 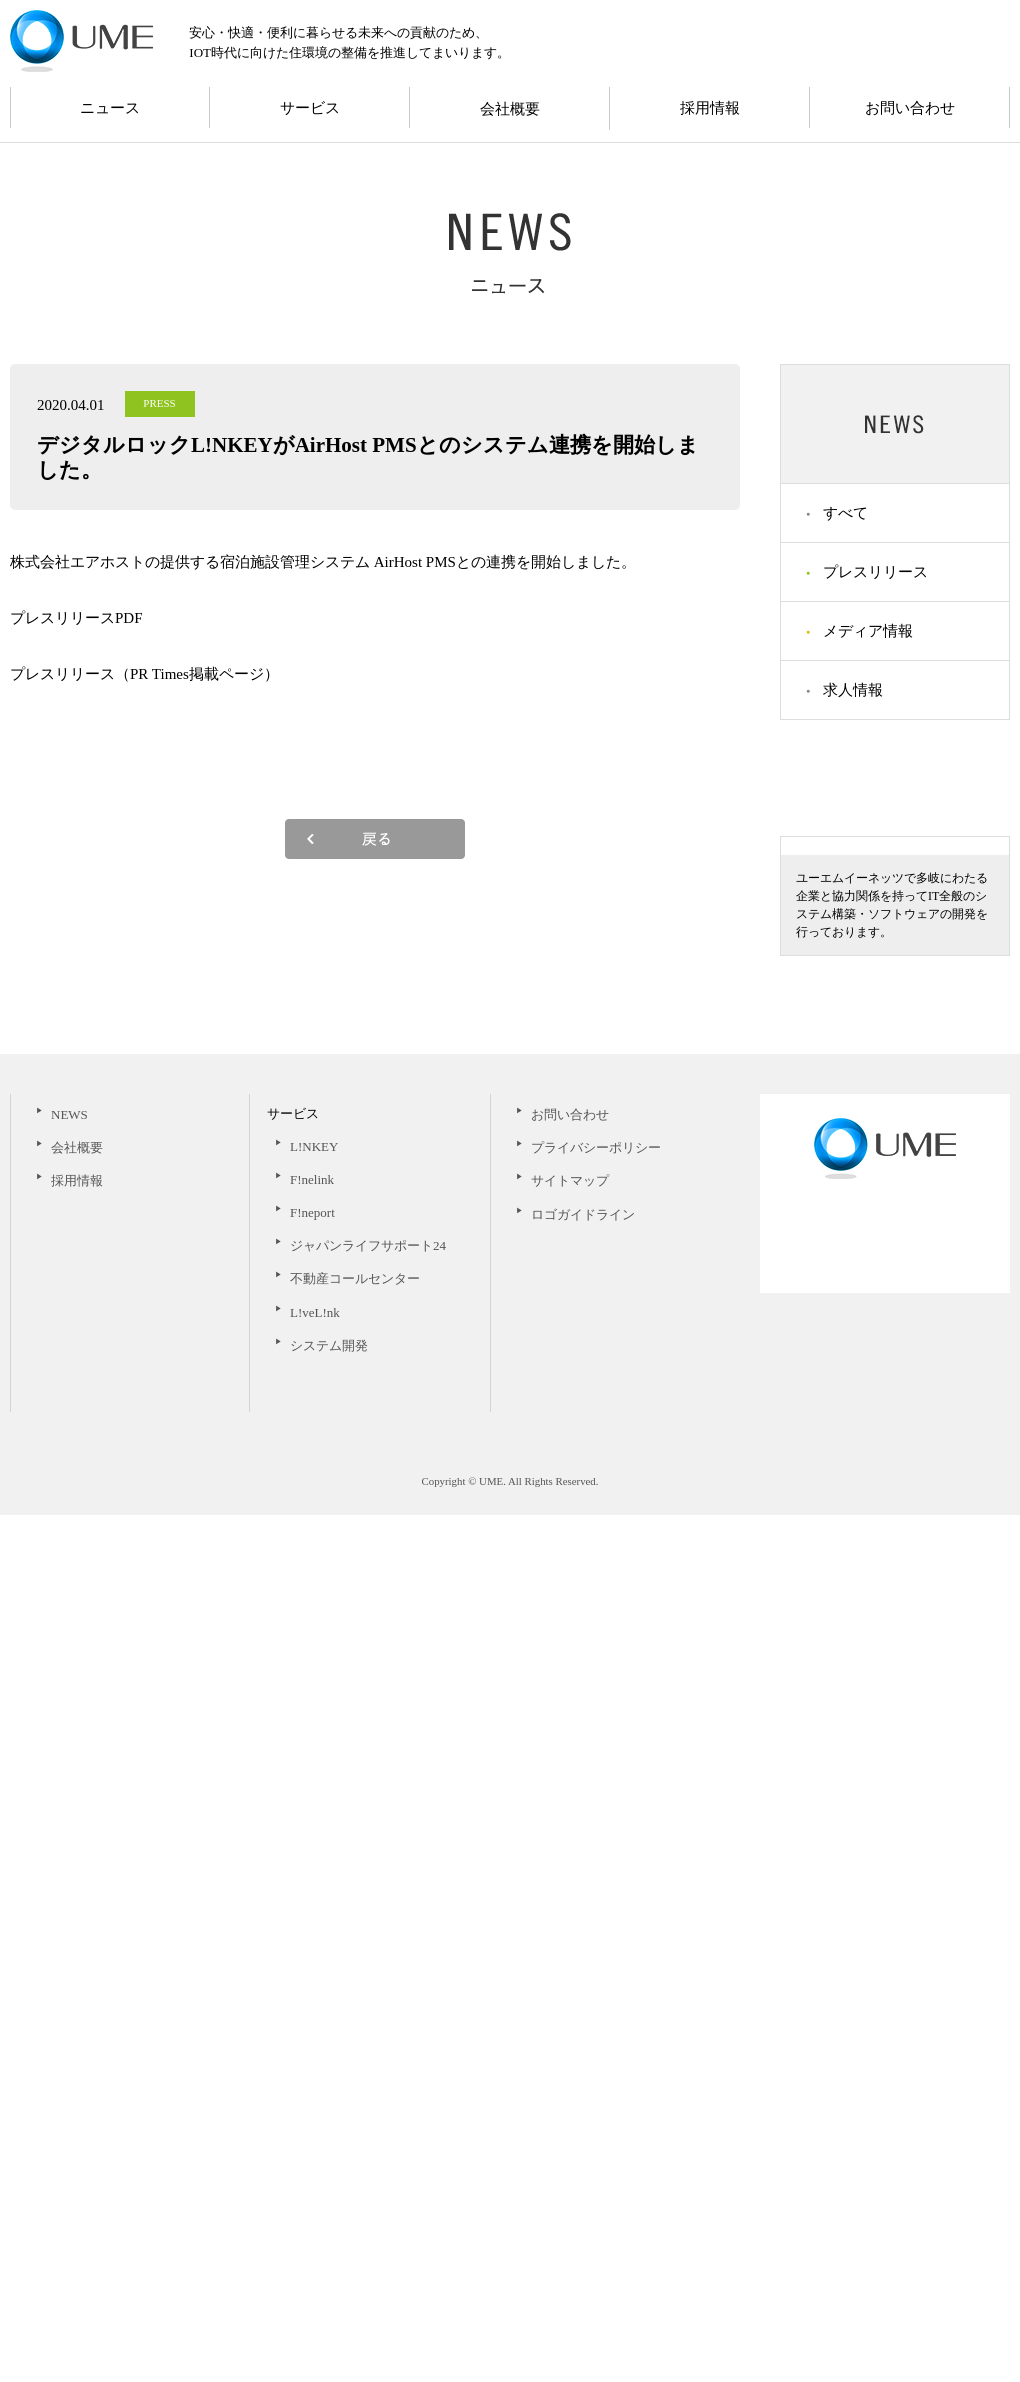 I want to click on すべて, so click(x=845, y=513).